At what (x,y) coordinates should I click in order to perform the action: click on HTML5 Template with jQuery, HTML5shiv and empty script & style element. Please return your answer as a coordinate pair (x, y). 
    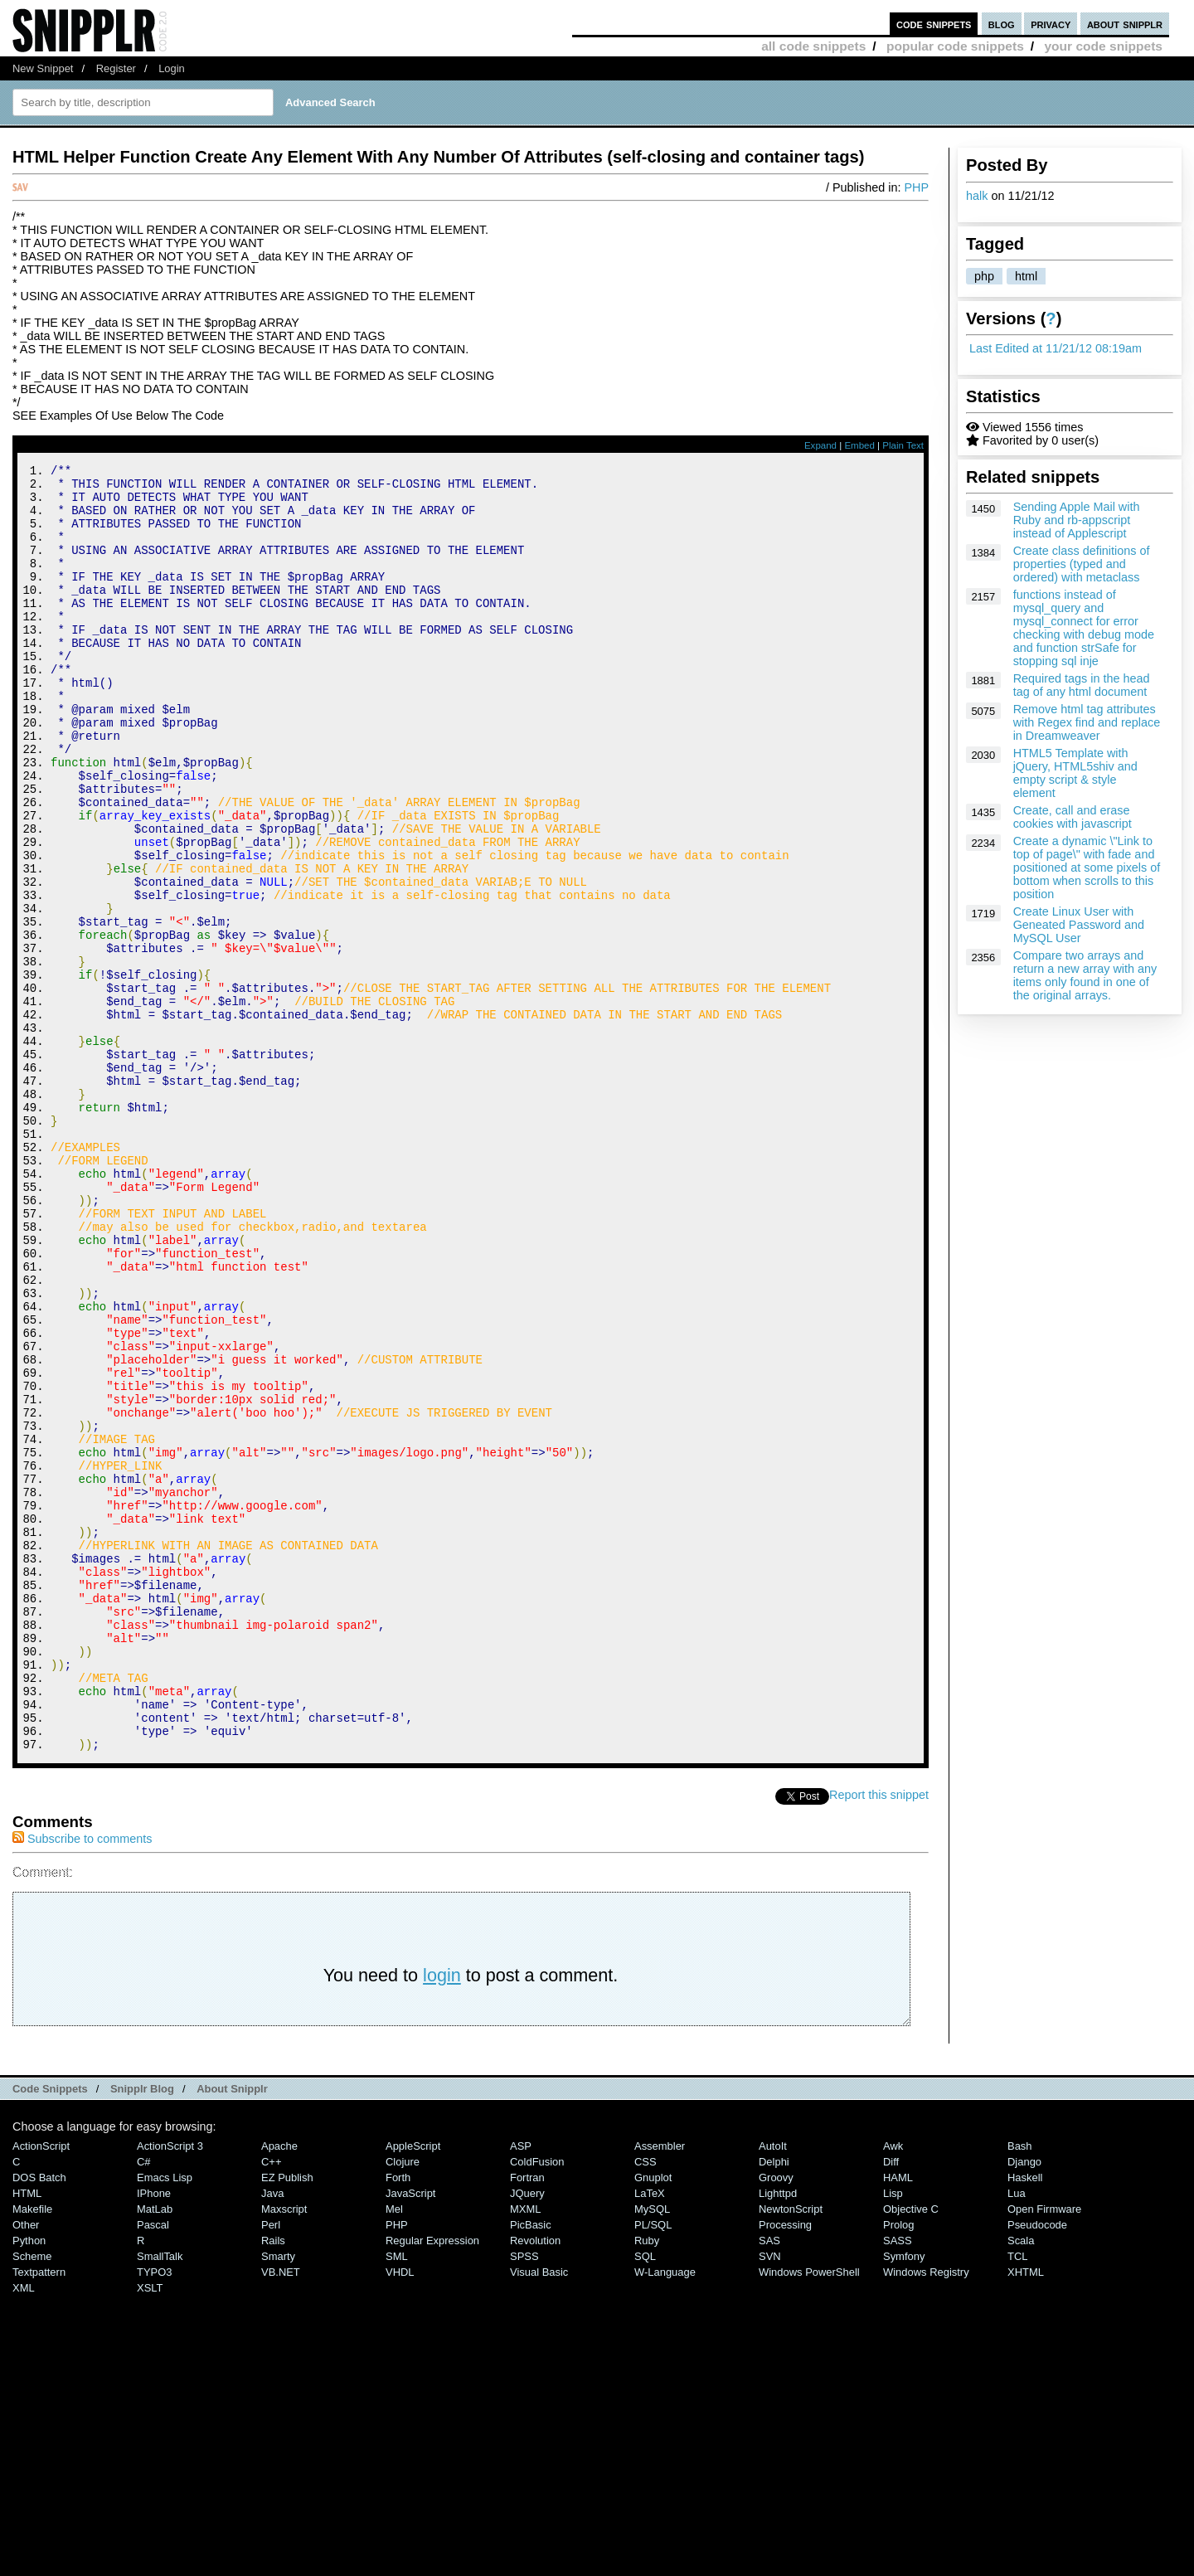
    Looking at the image, I should click on (1075, 773).